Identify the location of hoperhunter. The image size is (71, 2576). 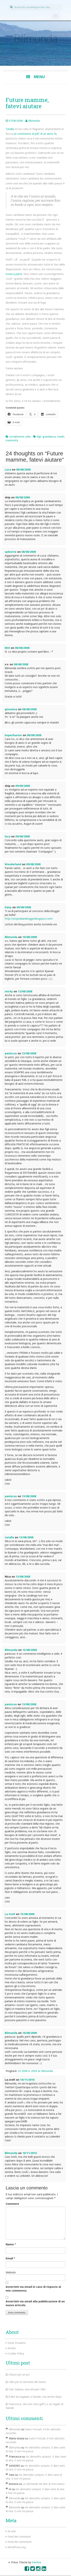
(13, 735).